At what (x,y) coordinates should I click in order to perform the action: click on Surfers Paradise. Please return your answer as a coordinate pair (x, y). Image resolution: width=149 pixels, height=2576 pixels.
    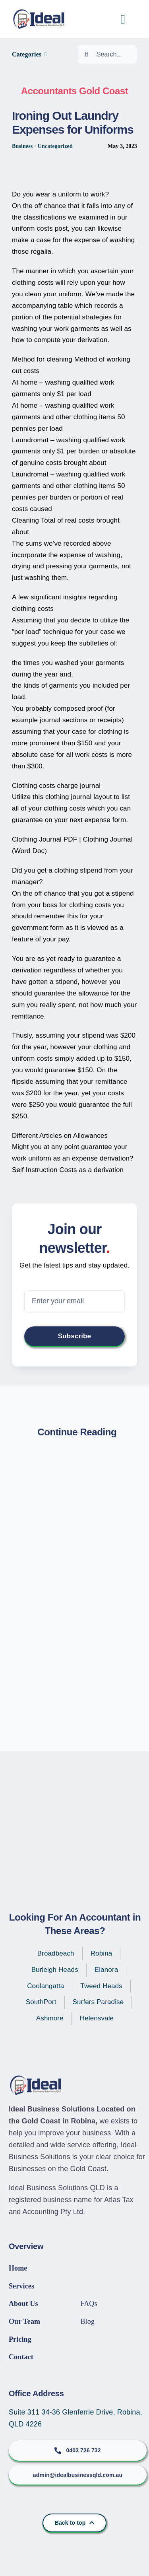
    Looking at the image, I should click on (98, 2002).